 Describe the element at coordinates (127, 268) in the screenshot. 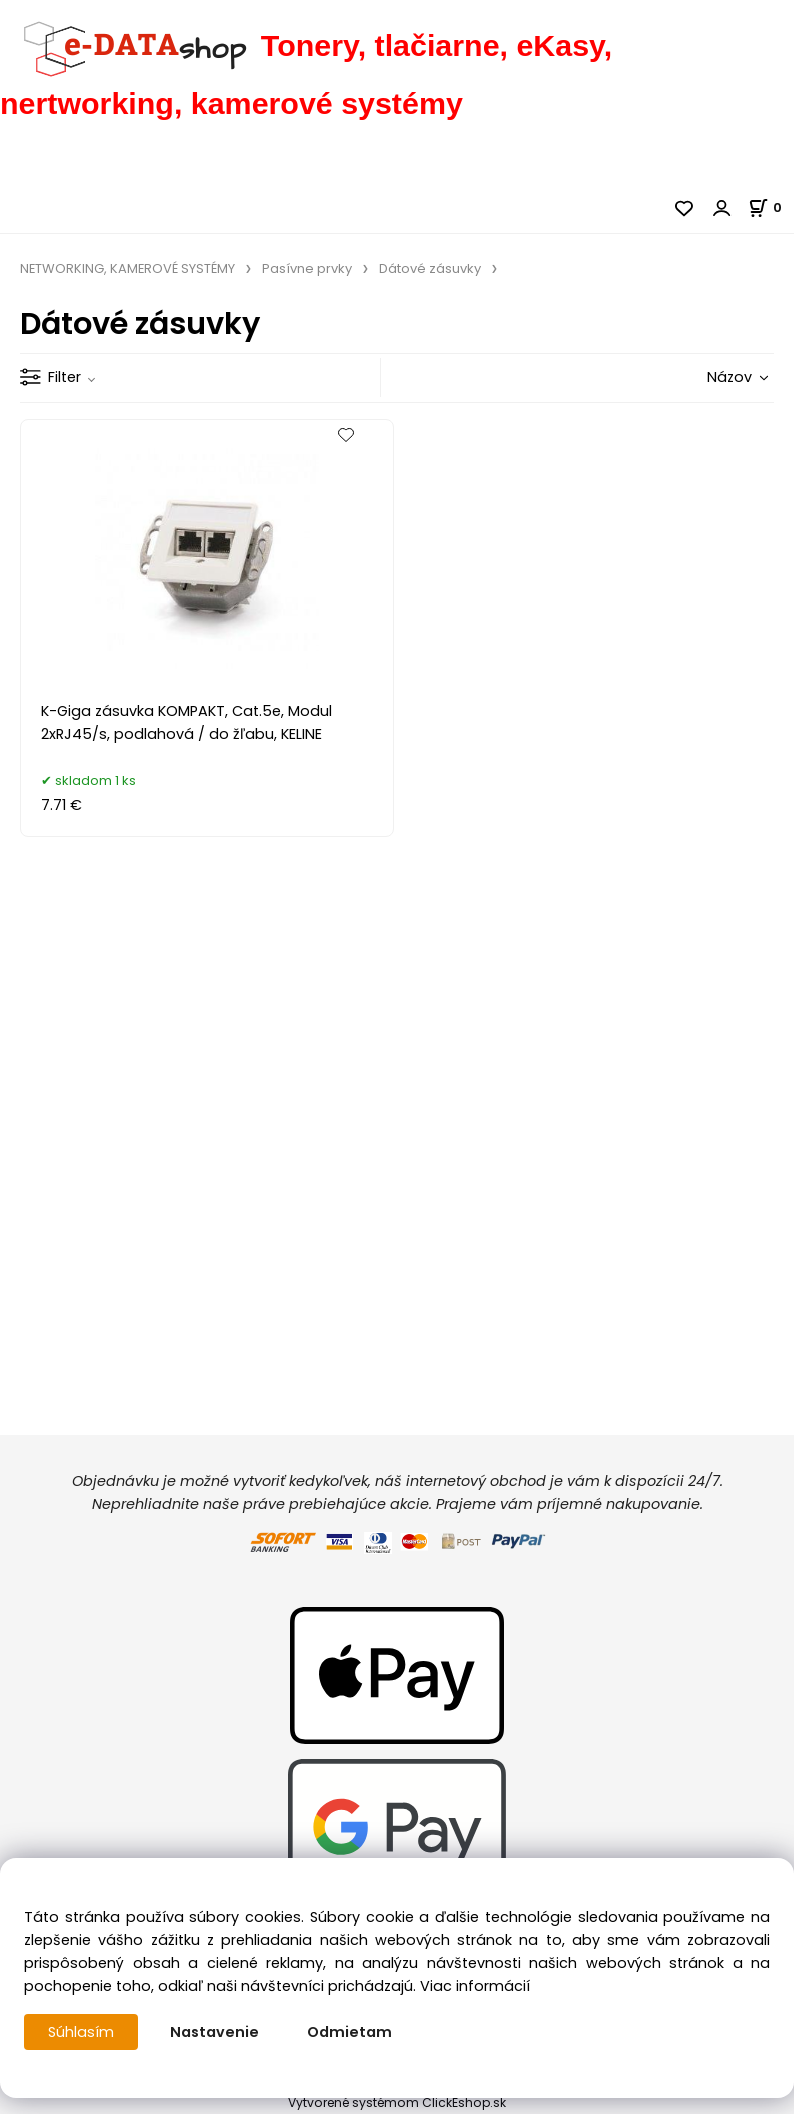

I see `NETWORKING, KAMEROVÉ SYSTÉMY` at that location.